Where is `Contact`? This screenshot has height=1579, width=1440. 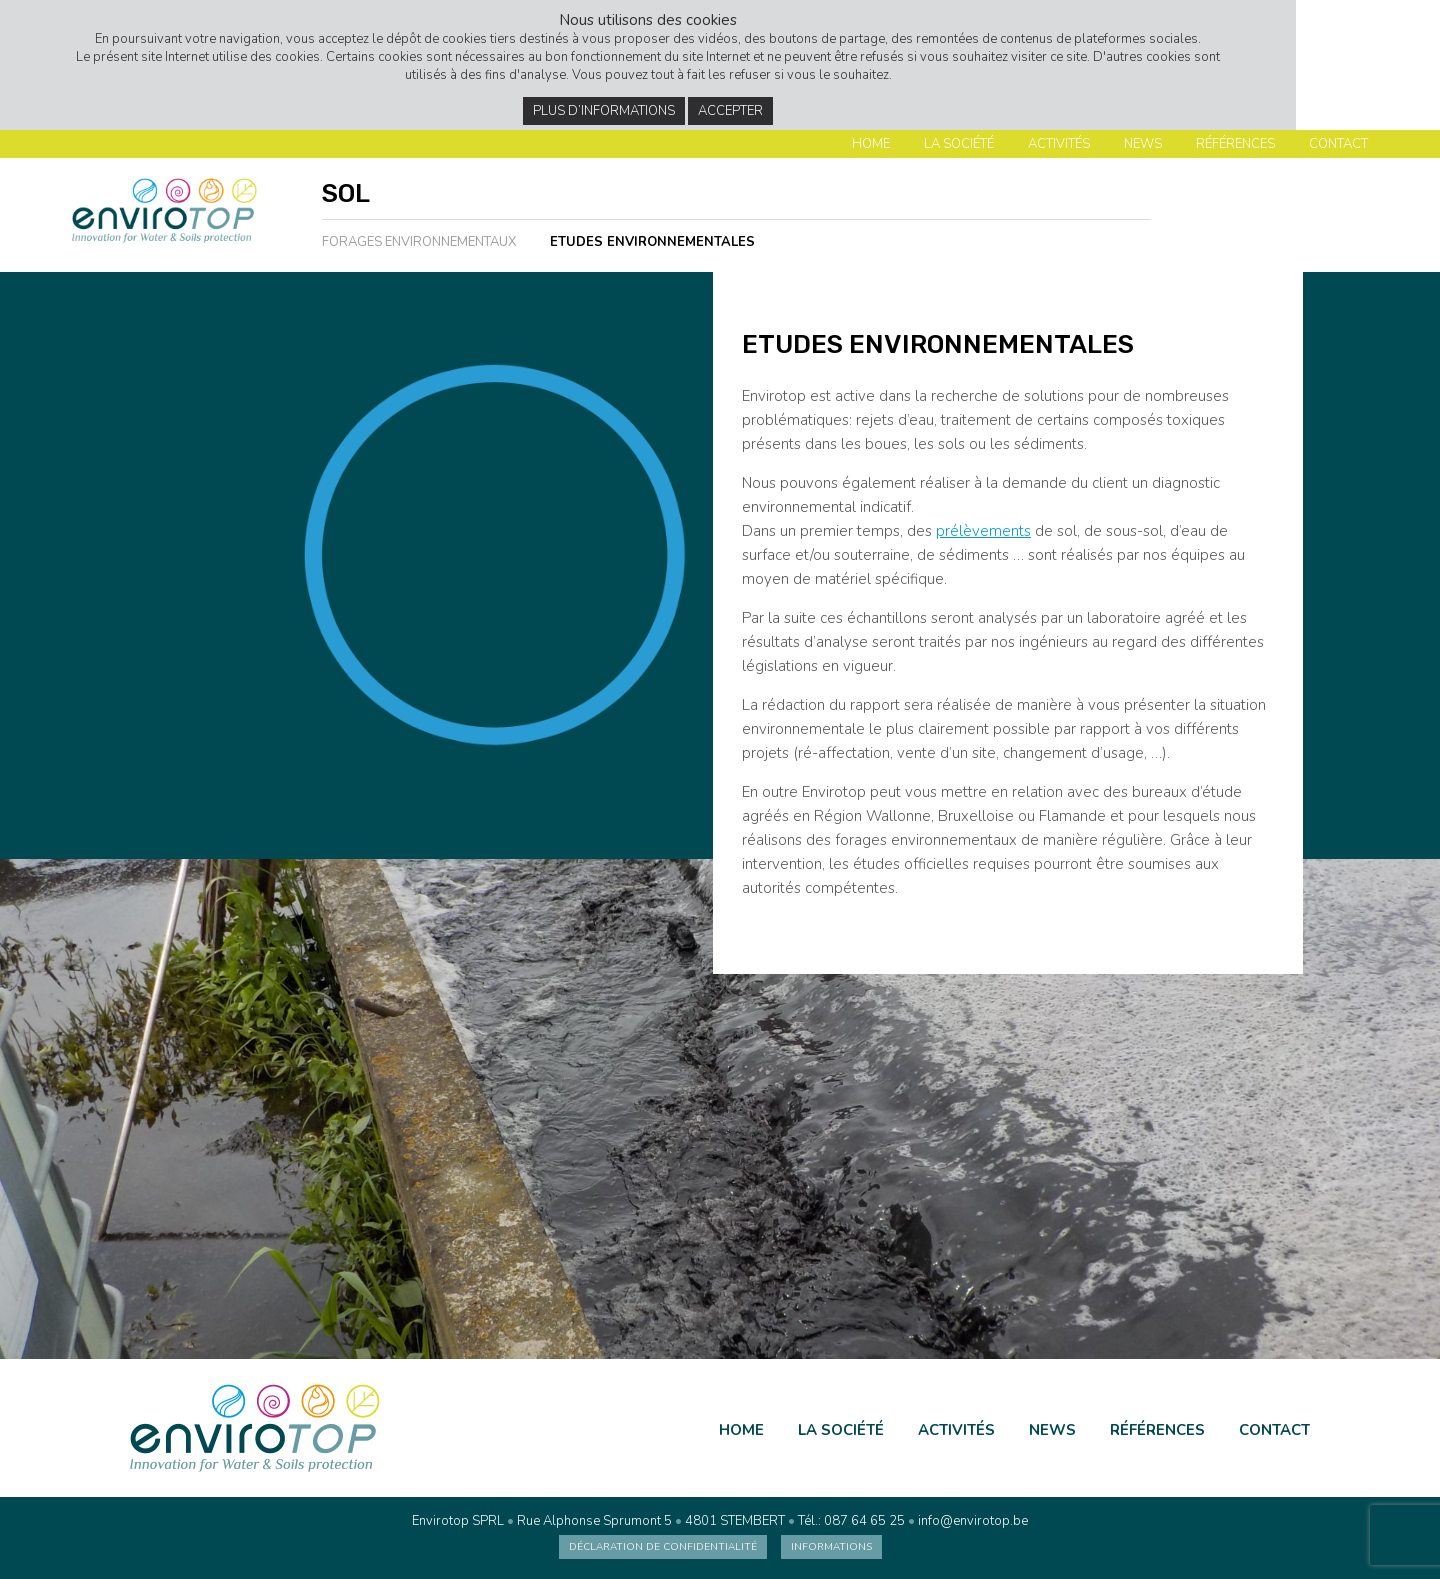
Contact is located at coordinates (1338, 144).